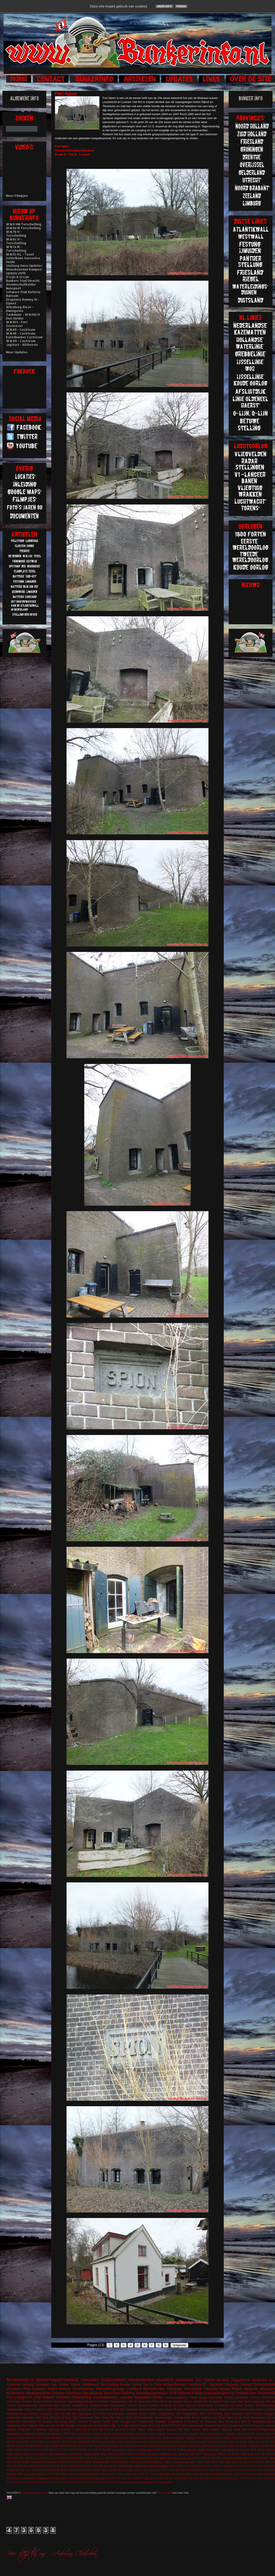  What do you see at coordinates (229, 2466) in the screenshot?
I see `Driebergen` at bounding box center [229, 2466].